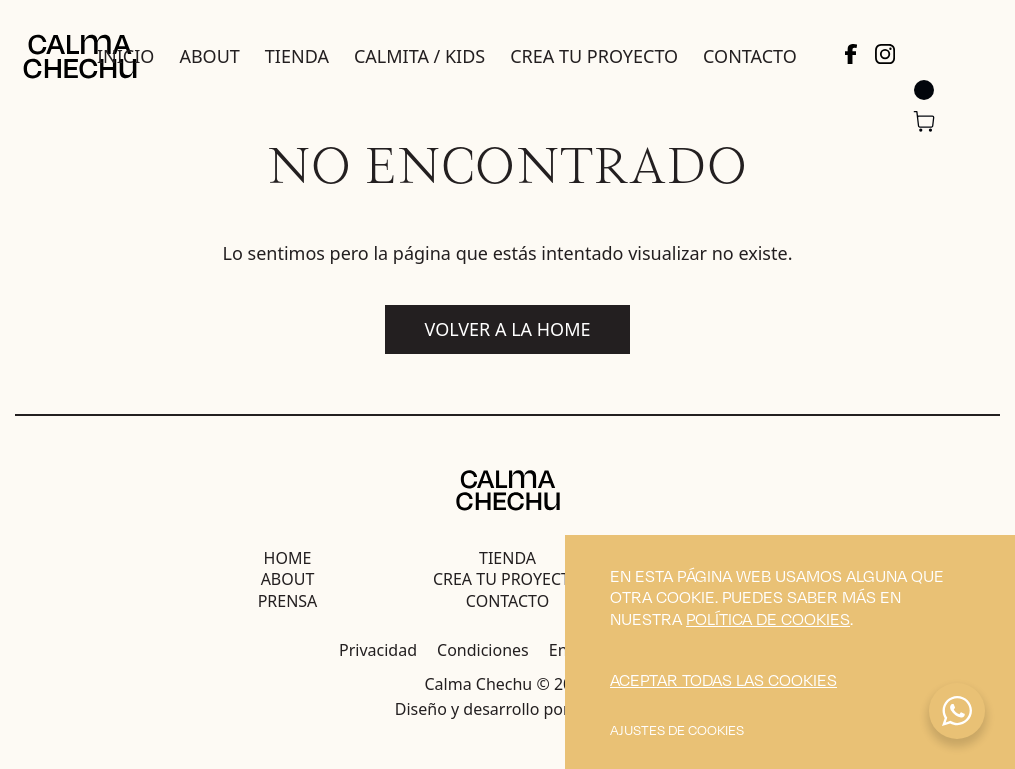  What do you see at coordinates (297, 56) in the screenshot?
I see `Tienda` at bounding box center [297, 56].